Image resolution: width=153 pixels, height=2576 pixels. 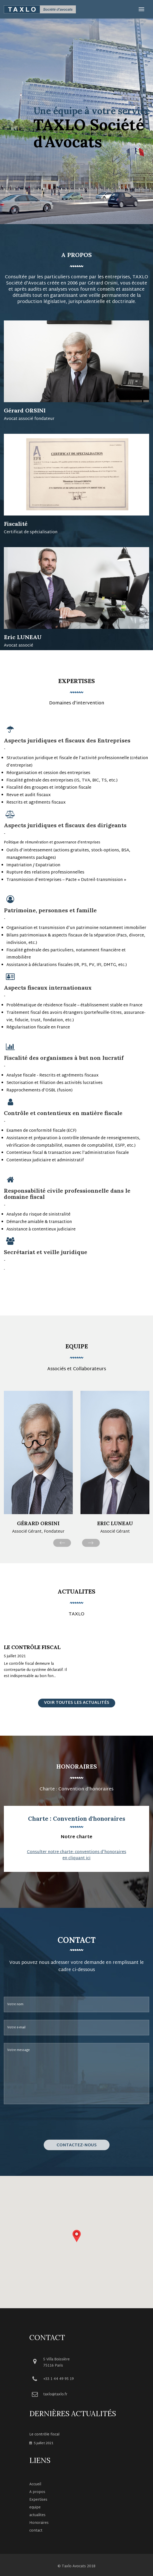 I want to click on Gérard ORSINI, so click(x=38, y=1523).